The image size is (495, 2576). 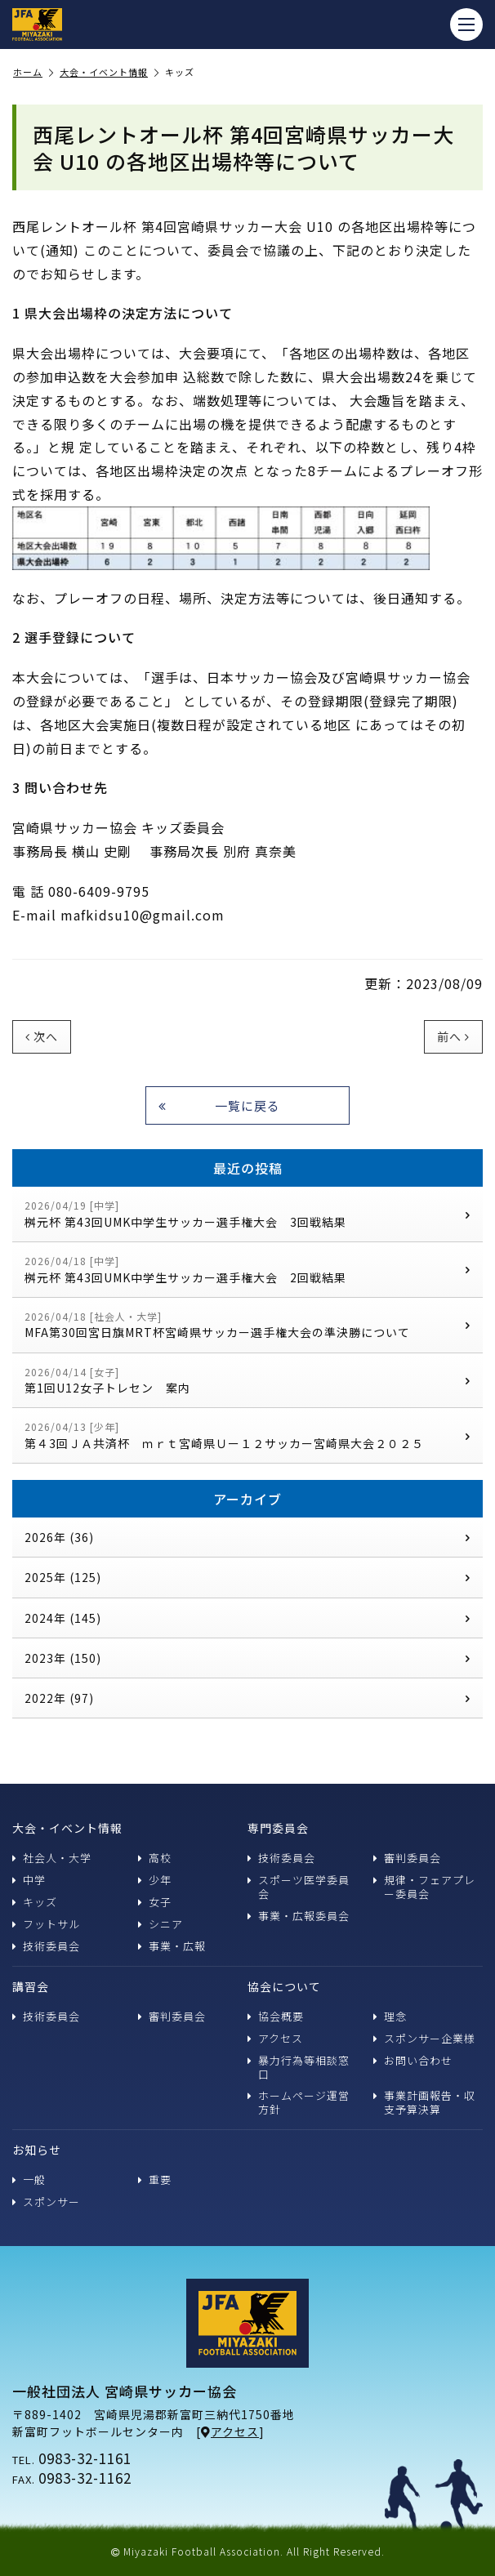 What do you see at coordinates (247, 1577) in the screenshot?
I see `2025年 (125)` at bounding box center [247, 1577].